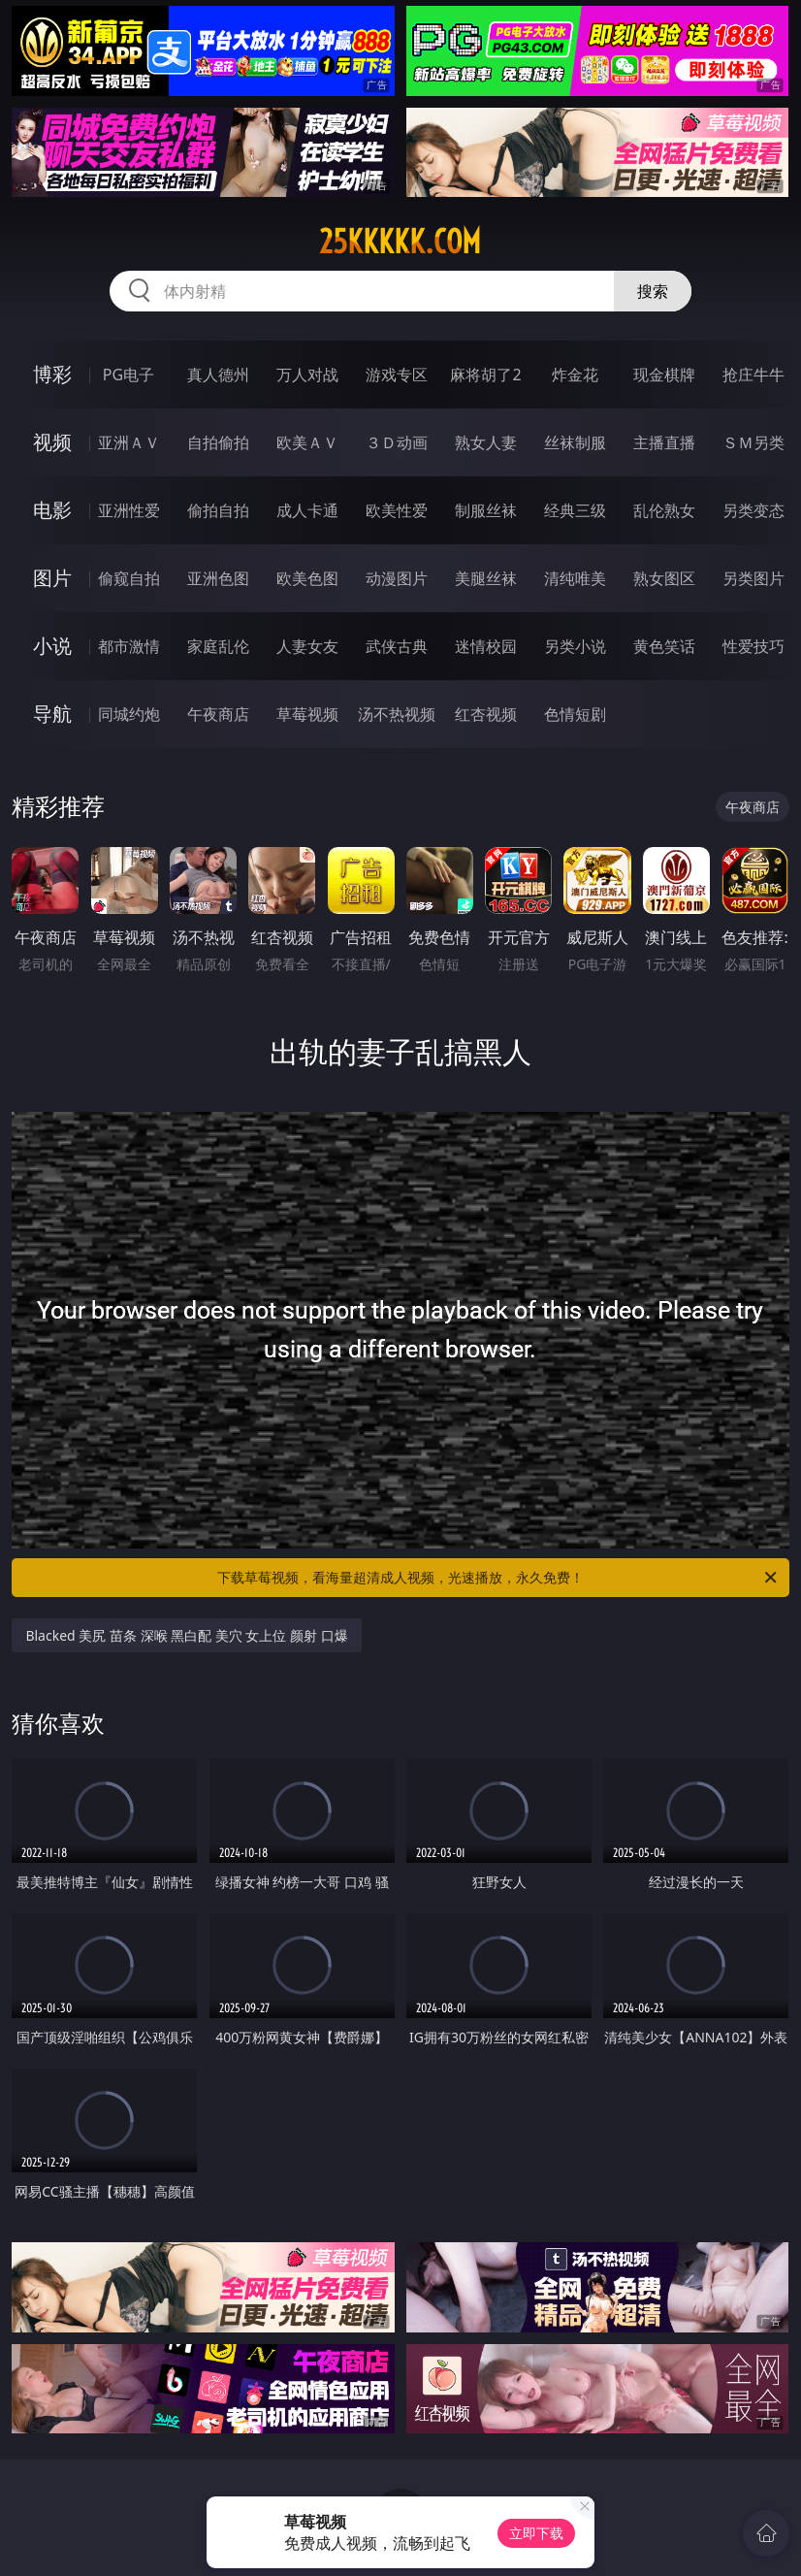  What do you see at coordinates (129, 442) in the screenshot?
I see `亚洲ＡＶ` at bounding box center [129, 442].